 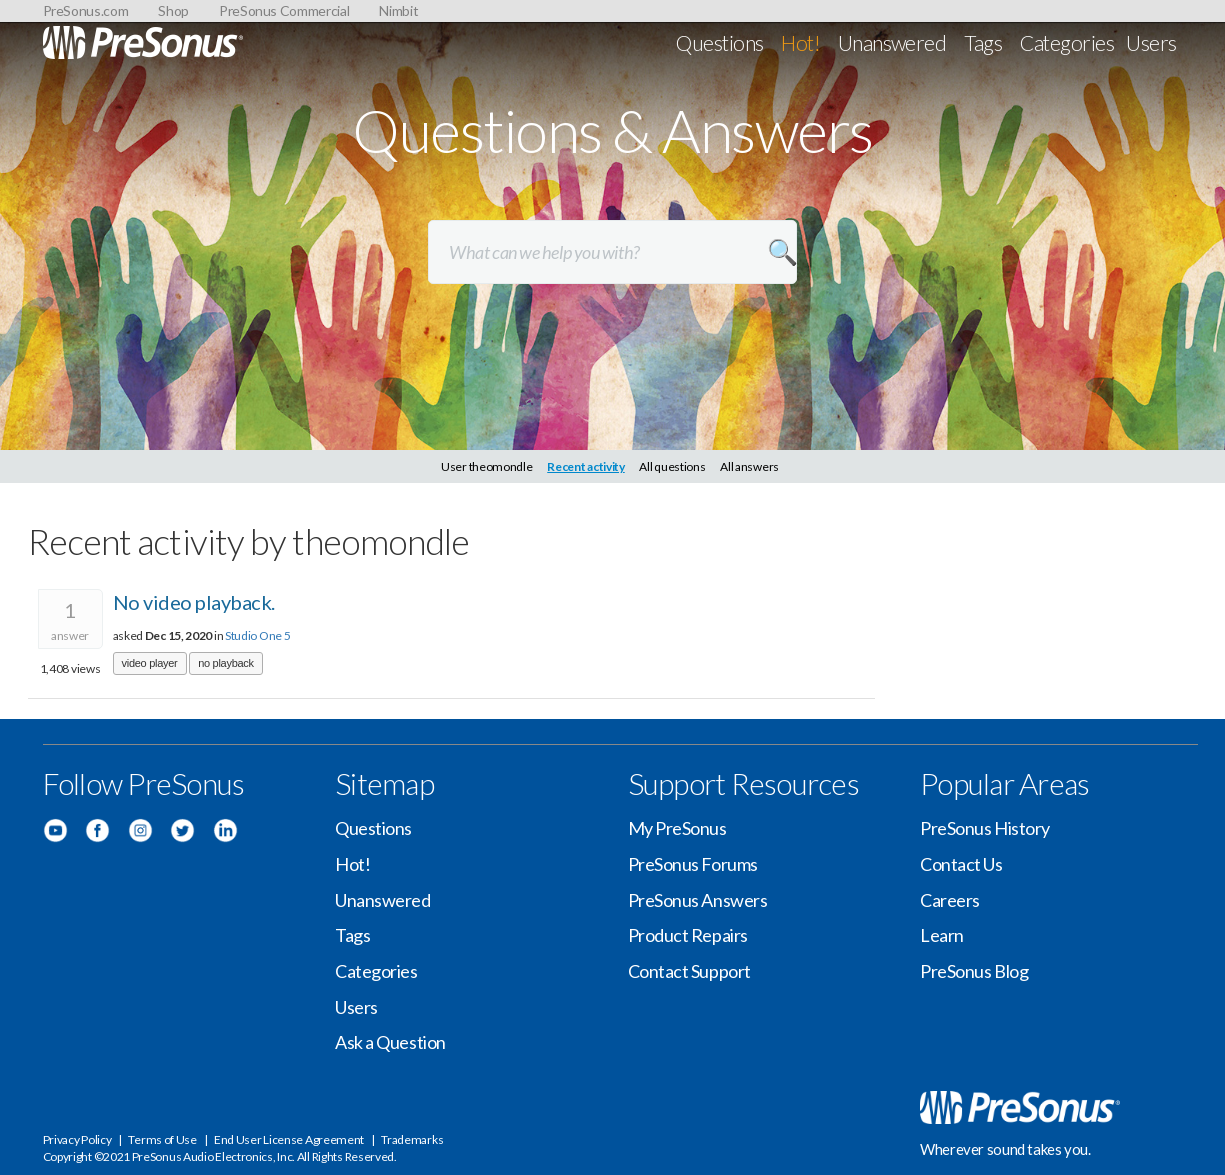 I want to click on End User License Agreement, so click(x=289, y=1139).